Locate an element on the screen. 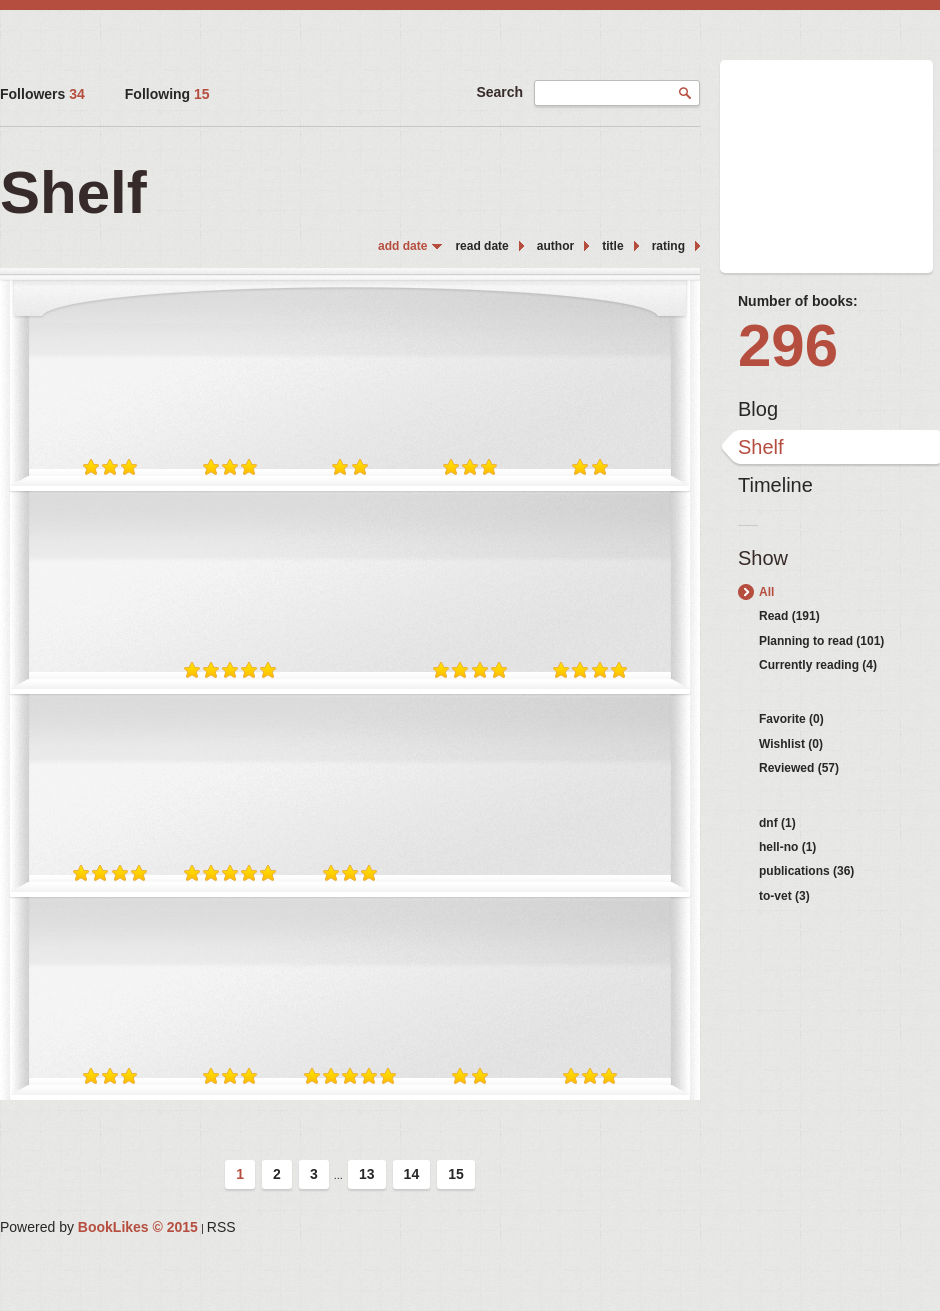  14 is located at coordinates (412, 1174).